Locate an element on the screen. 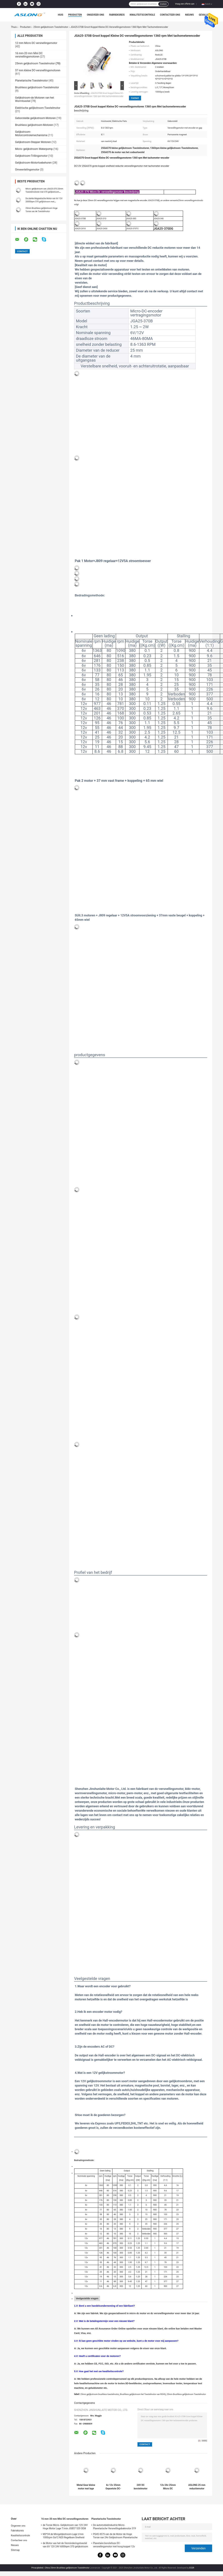 The image size is (223, 2576). Contacteer ons is located at coordinates (170, 14).